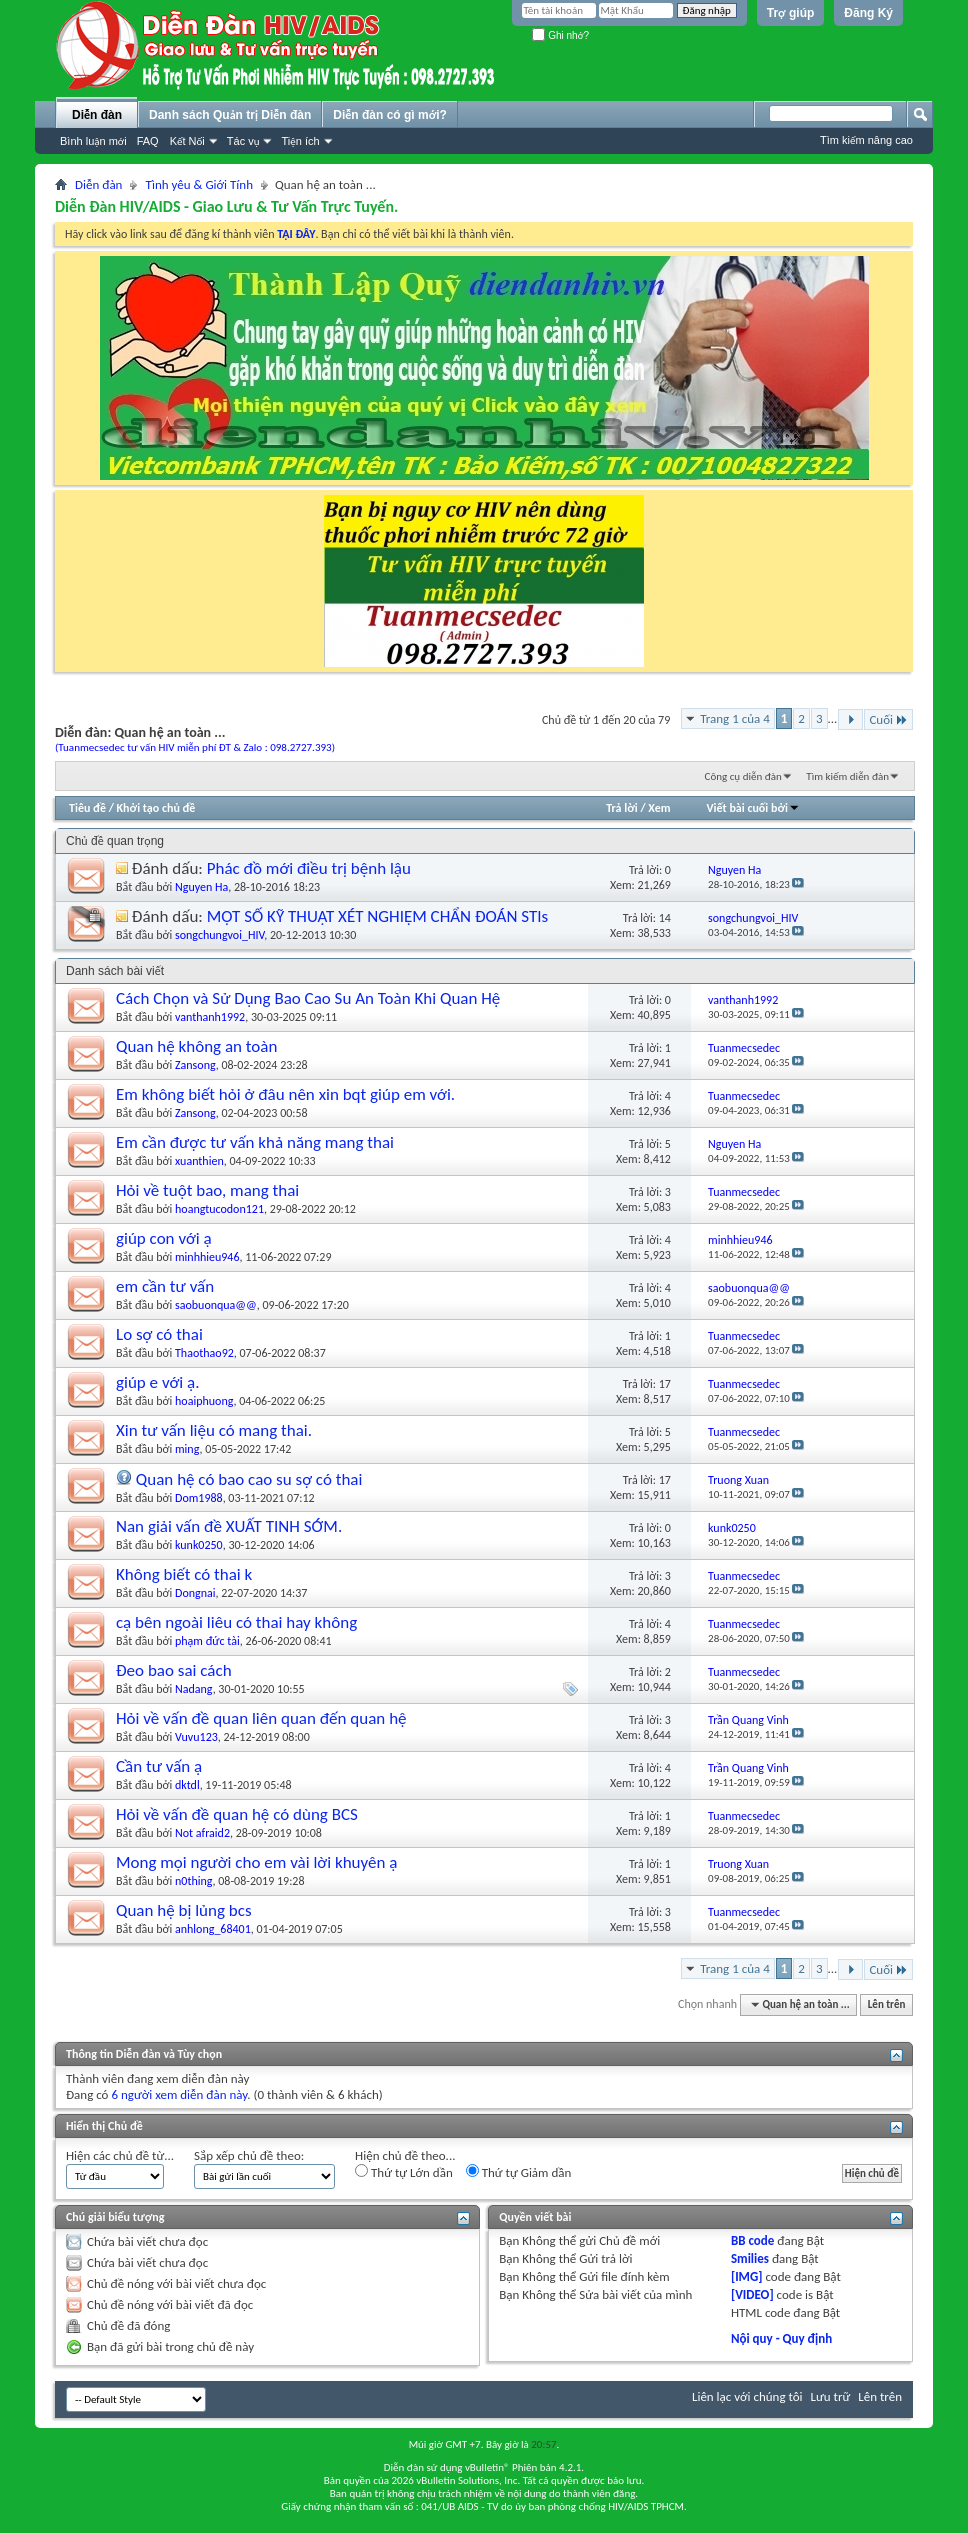 The image size is (968, 2533). What do you see at coordinates (866, 140) in the screenshot?
I see `Tìm kiếm nâng cao` at bounding box center [866, 140].